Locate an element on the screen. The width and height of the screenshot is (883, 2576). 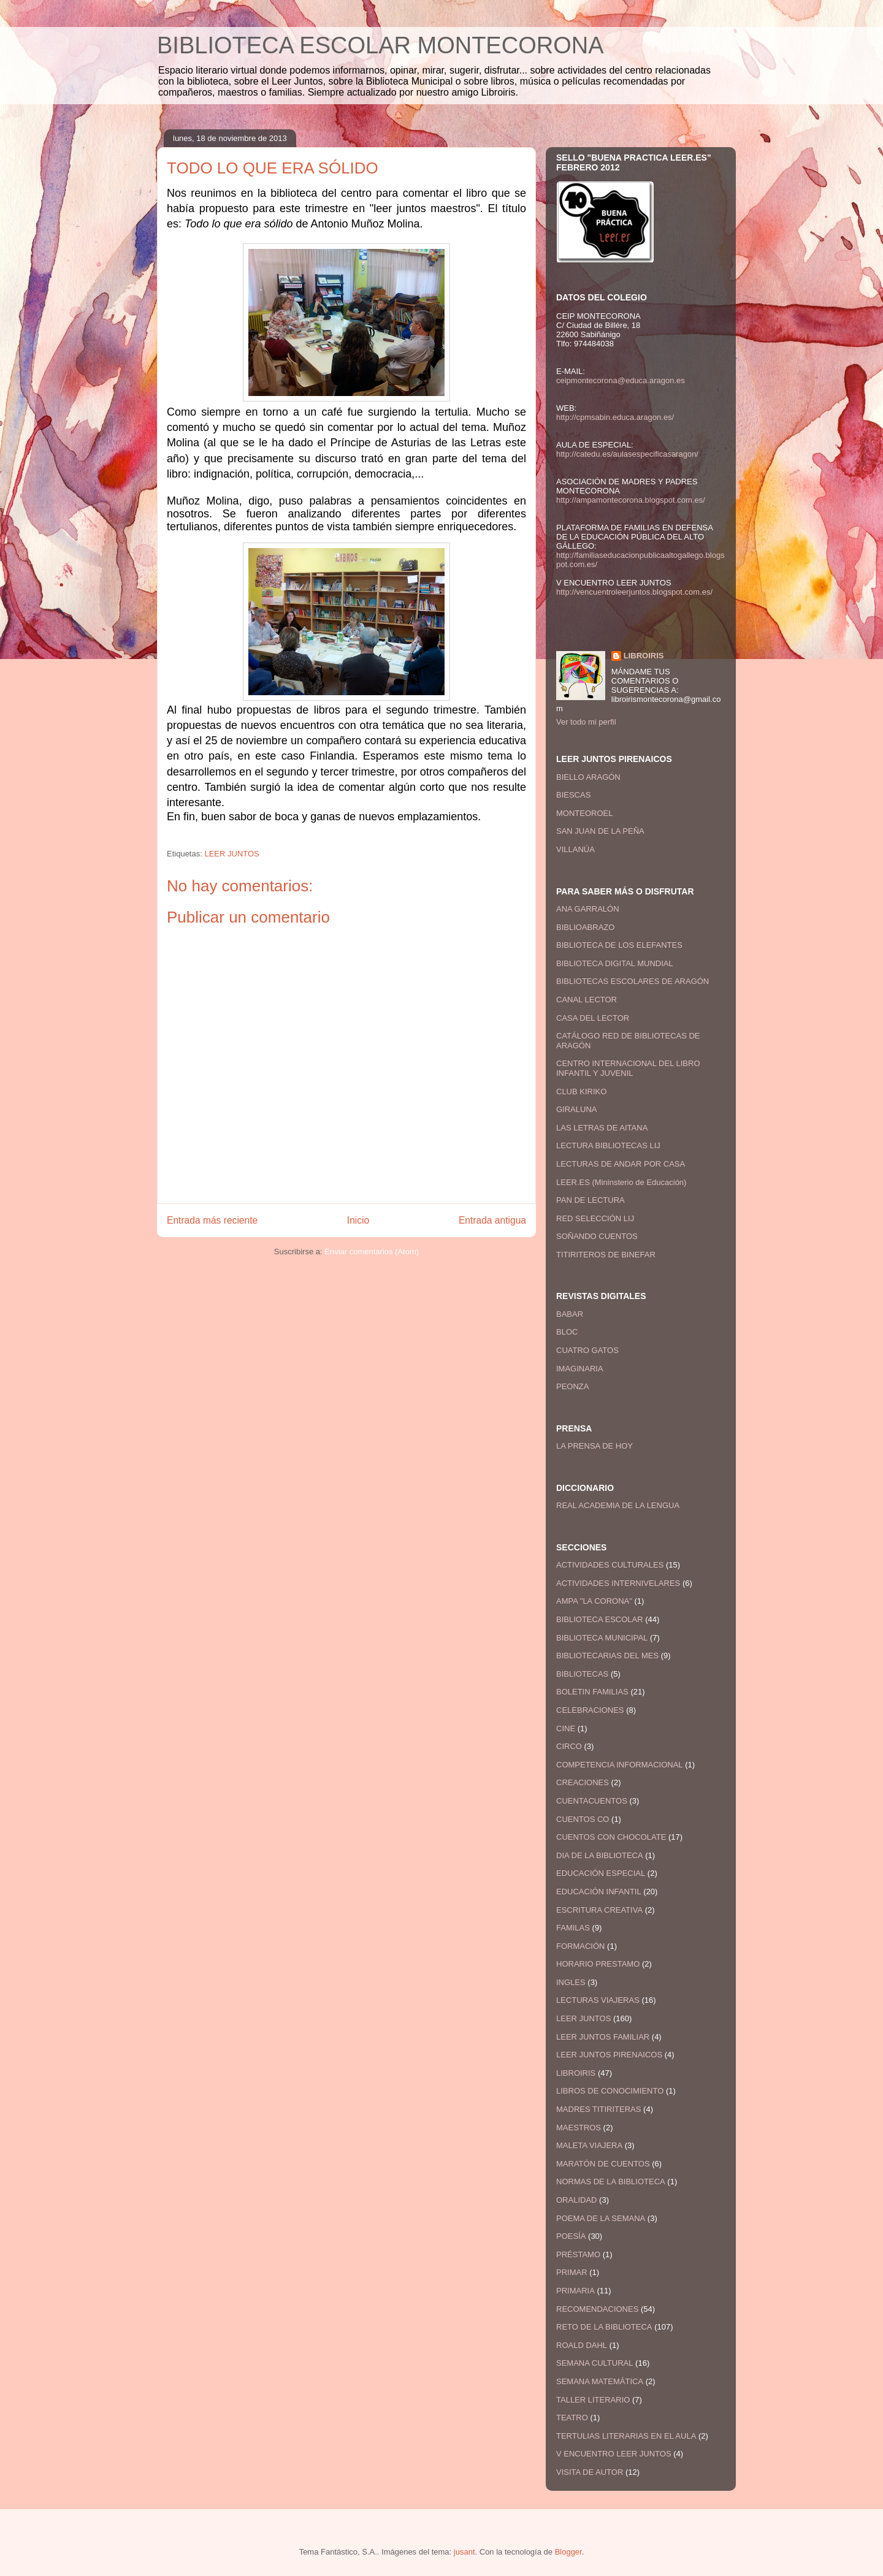
TEATRO is located at coordinates (572, 2417).